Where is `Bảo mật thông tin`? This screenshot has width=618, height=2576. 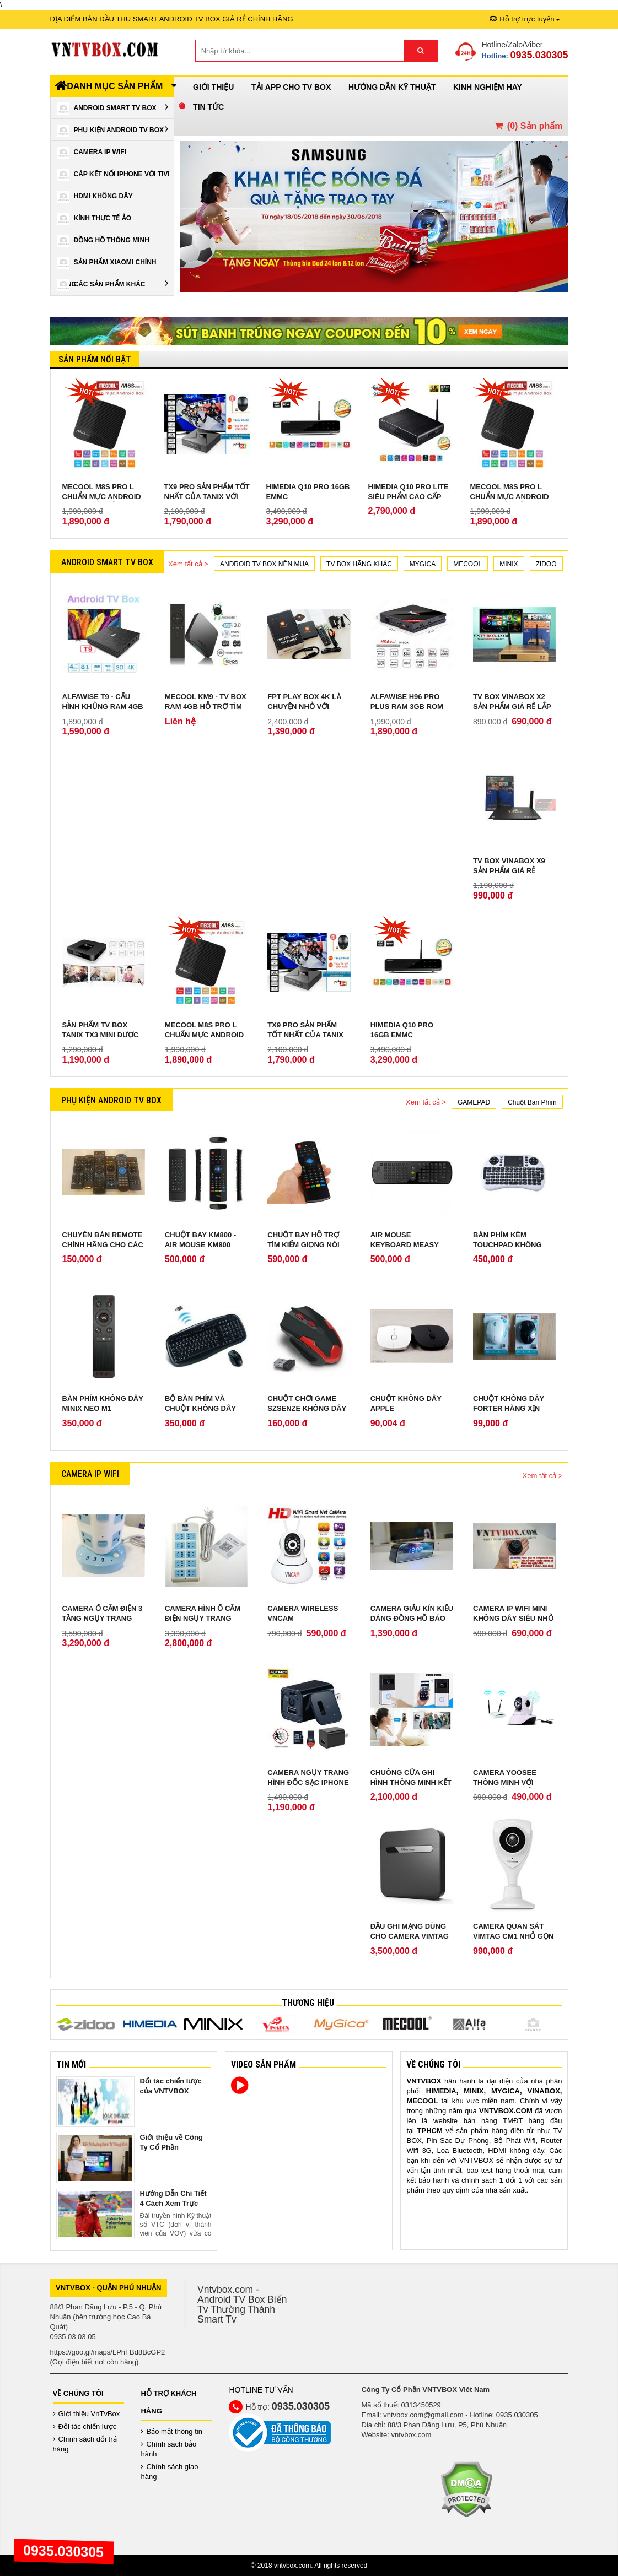
Bảo mật thông tin is located at coordinates (171, 2431).